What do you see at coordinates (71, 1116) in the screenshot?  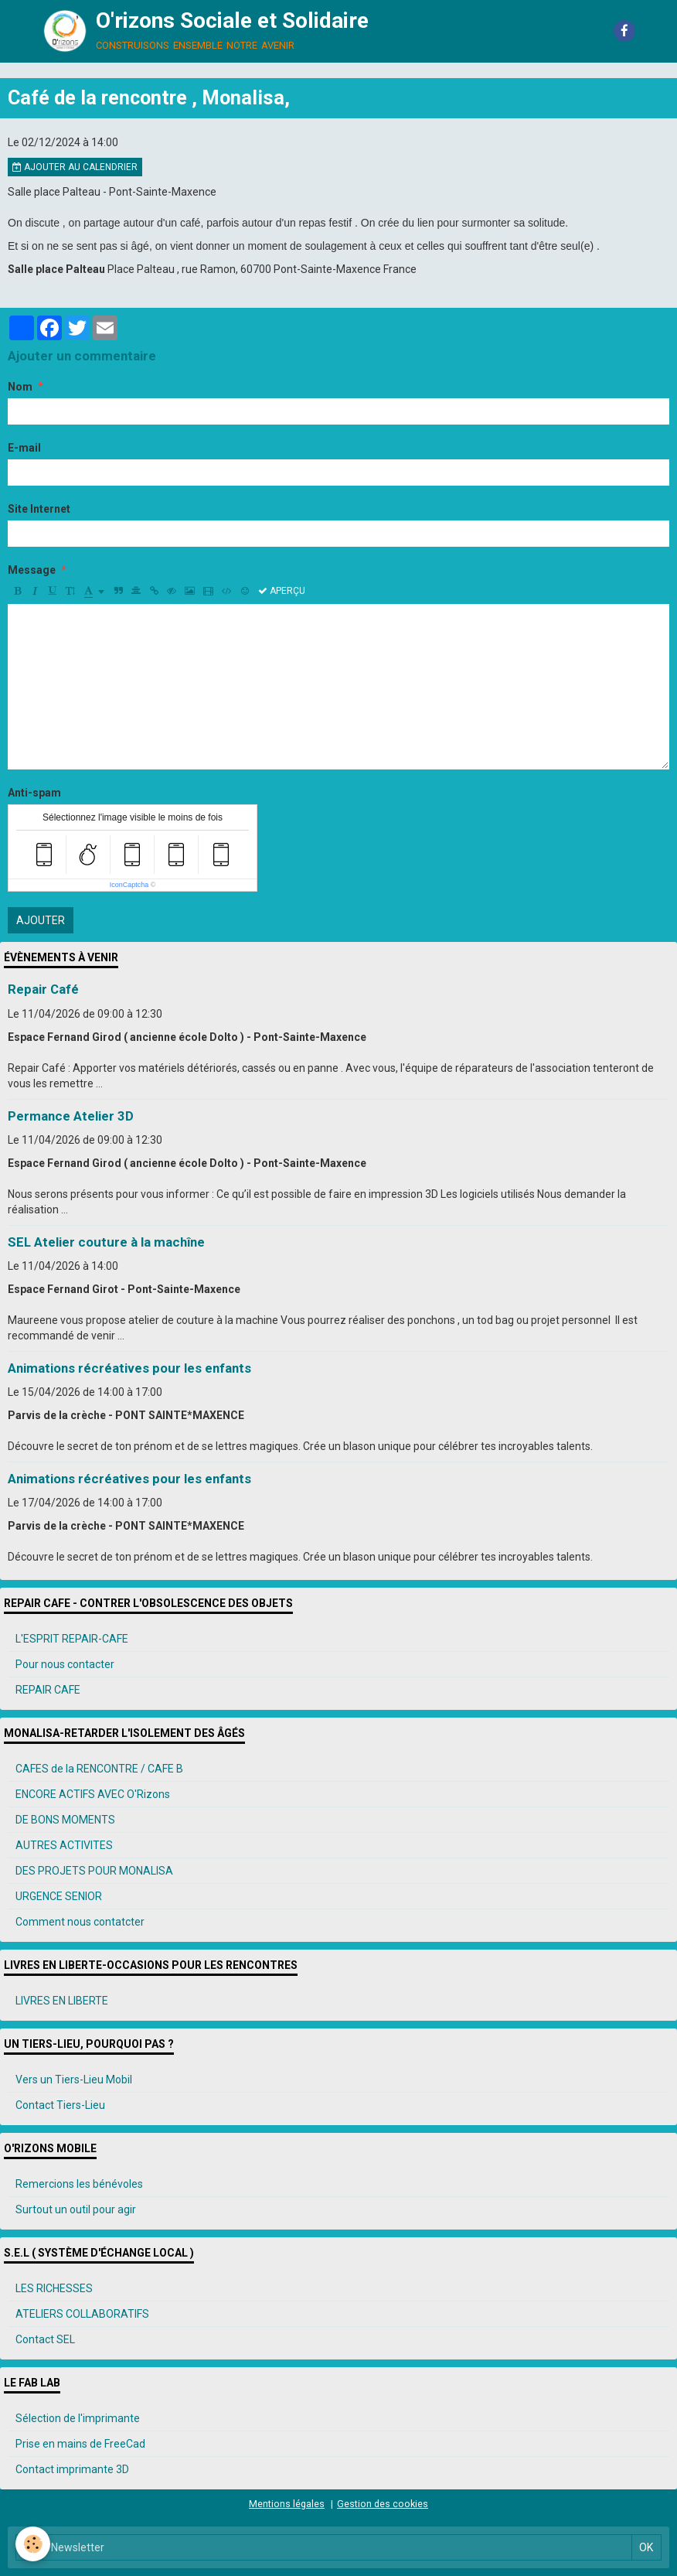 I see `Permance Atelier 3D` at bounding box center [71, 1116].